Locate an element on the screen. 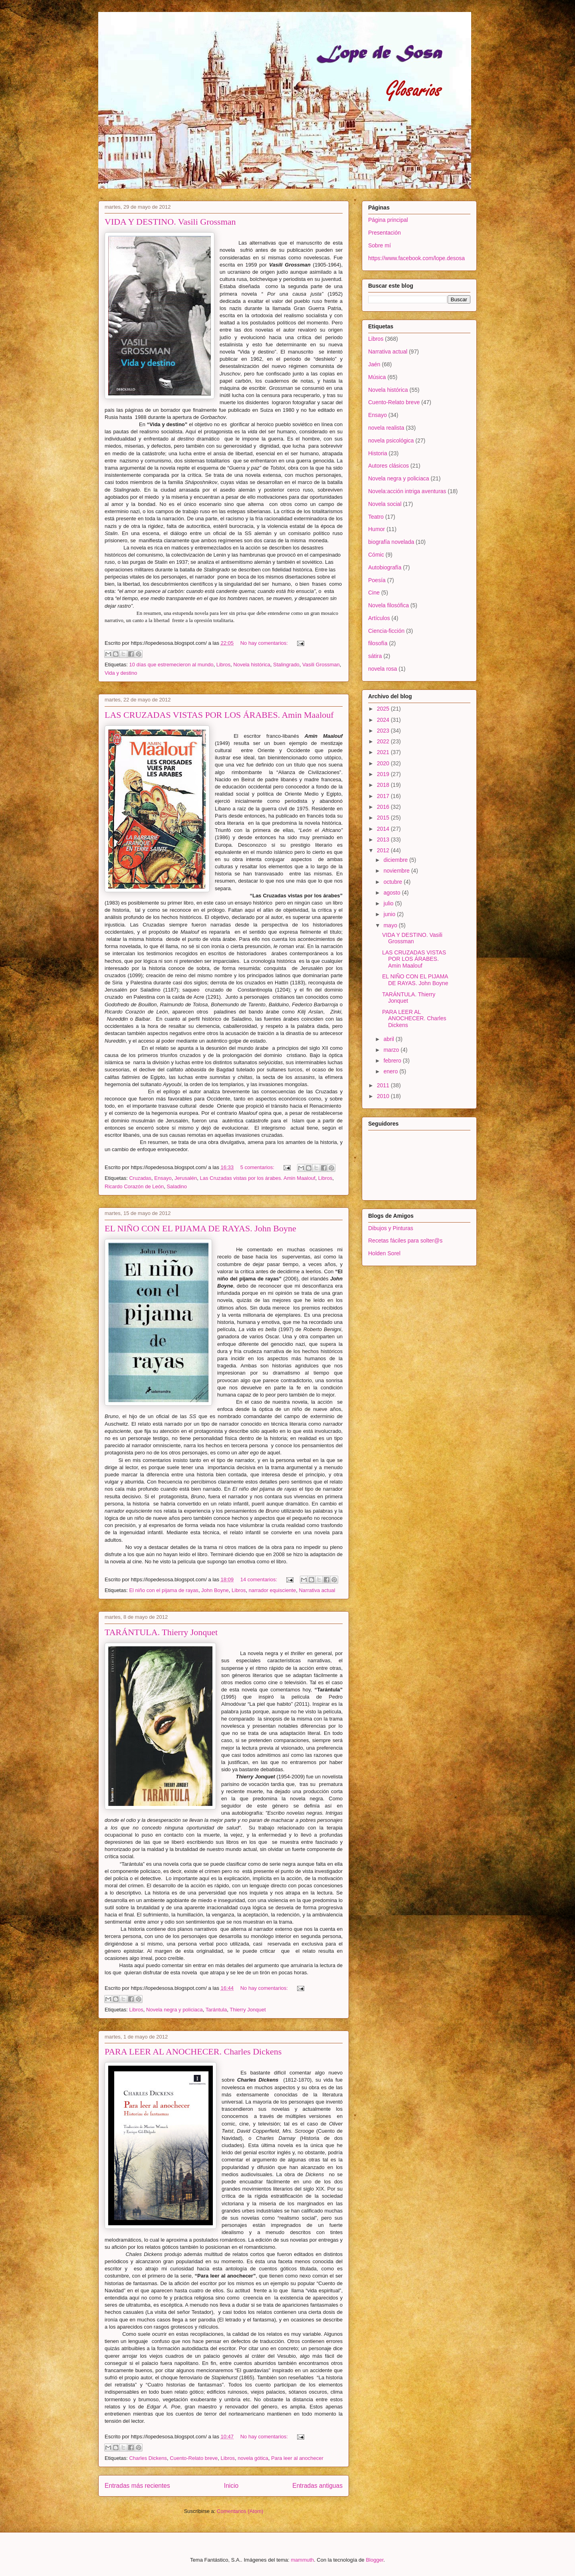  Novela histórica is located at coordinates (251, 665).